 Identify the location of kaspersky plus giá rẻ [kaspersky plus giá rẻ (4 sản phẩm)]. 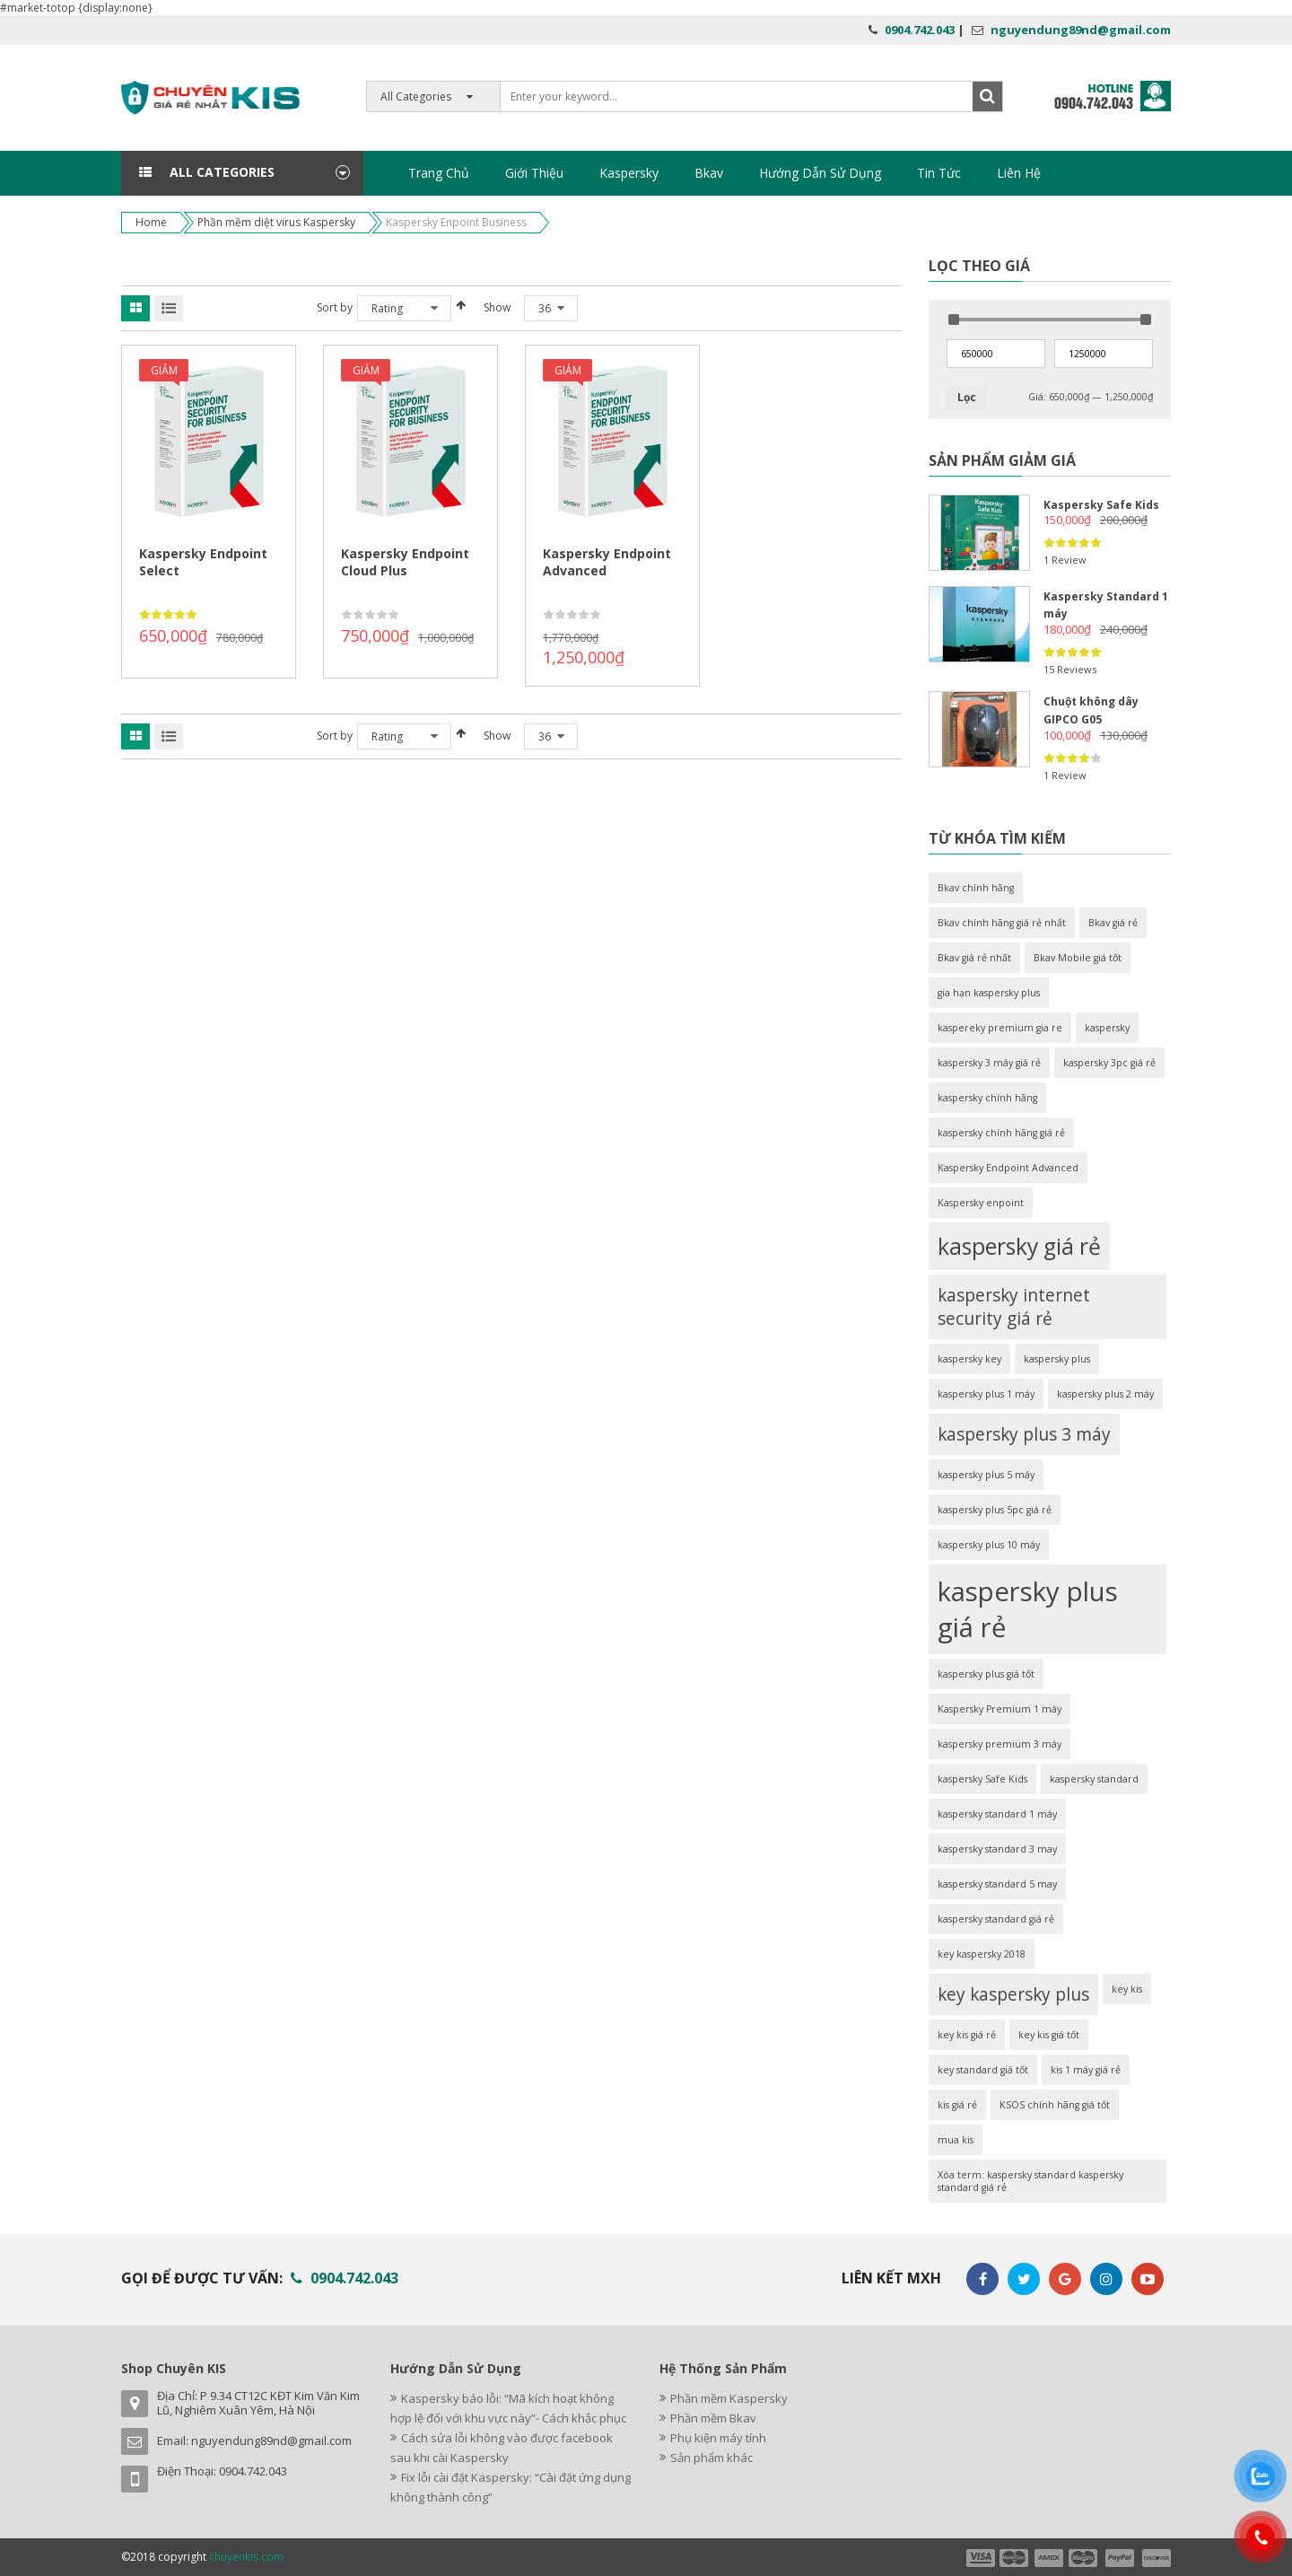
(1028, 1609).